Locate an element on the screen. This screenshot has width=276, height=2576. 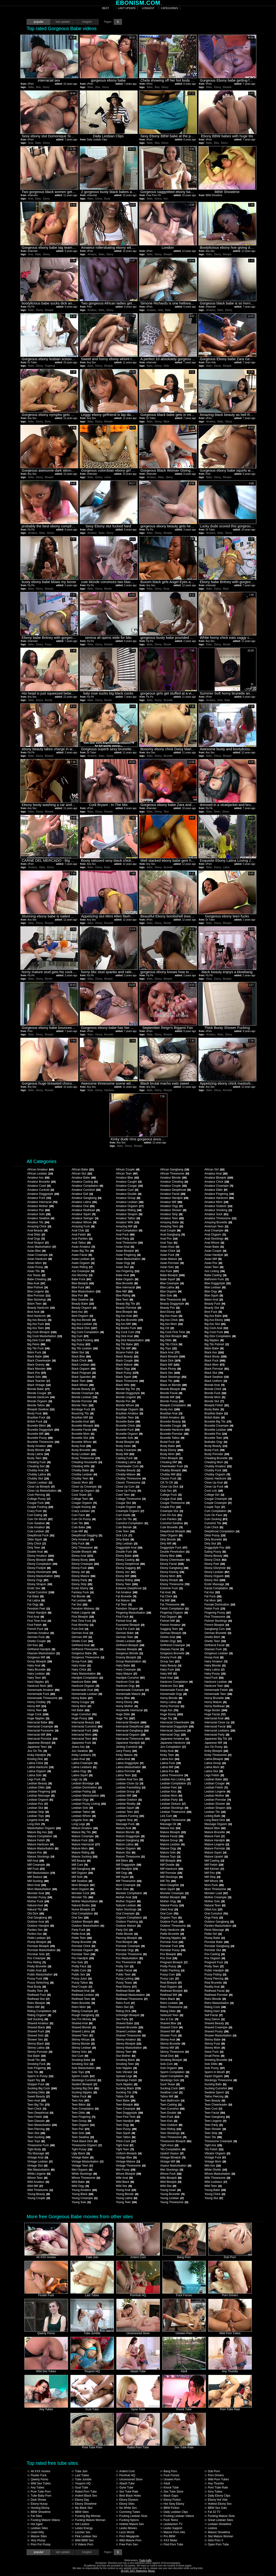
Lingerie Threesome is located at coordinates (175, 1820).